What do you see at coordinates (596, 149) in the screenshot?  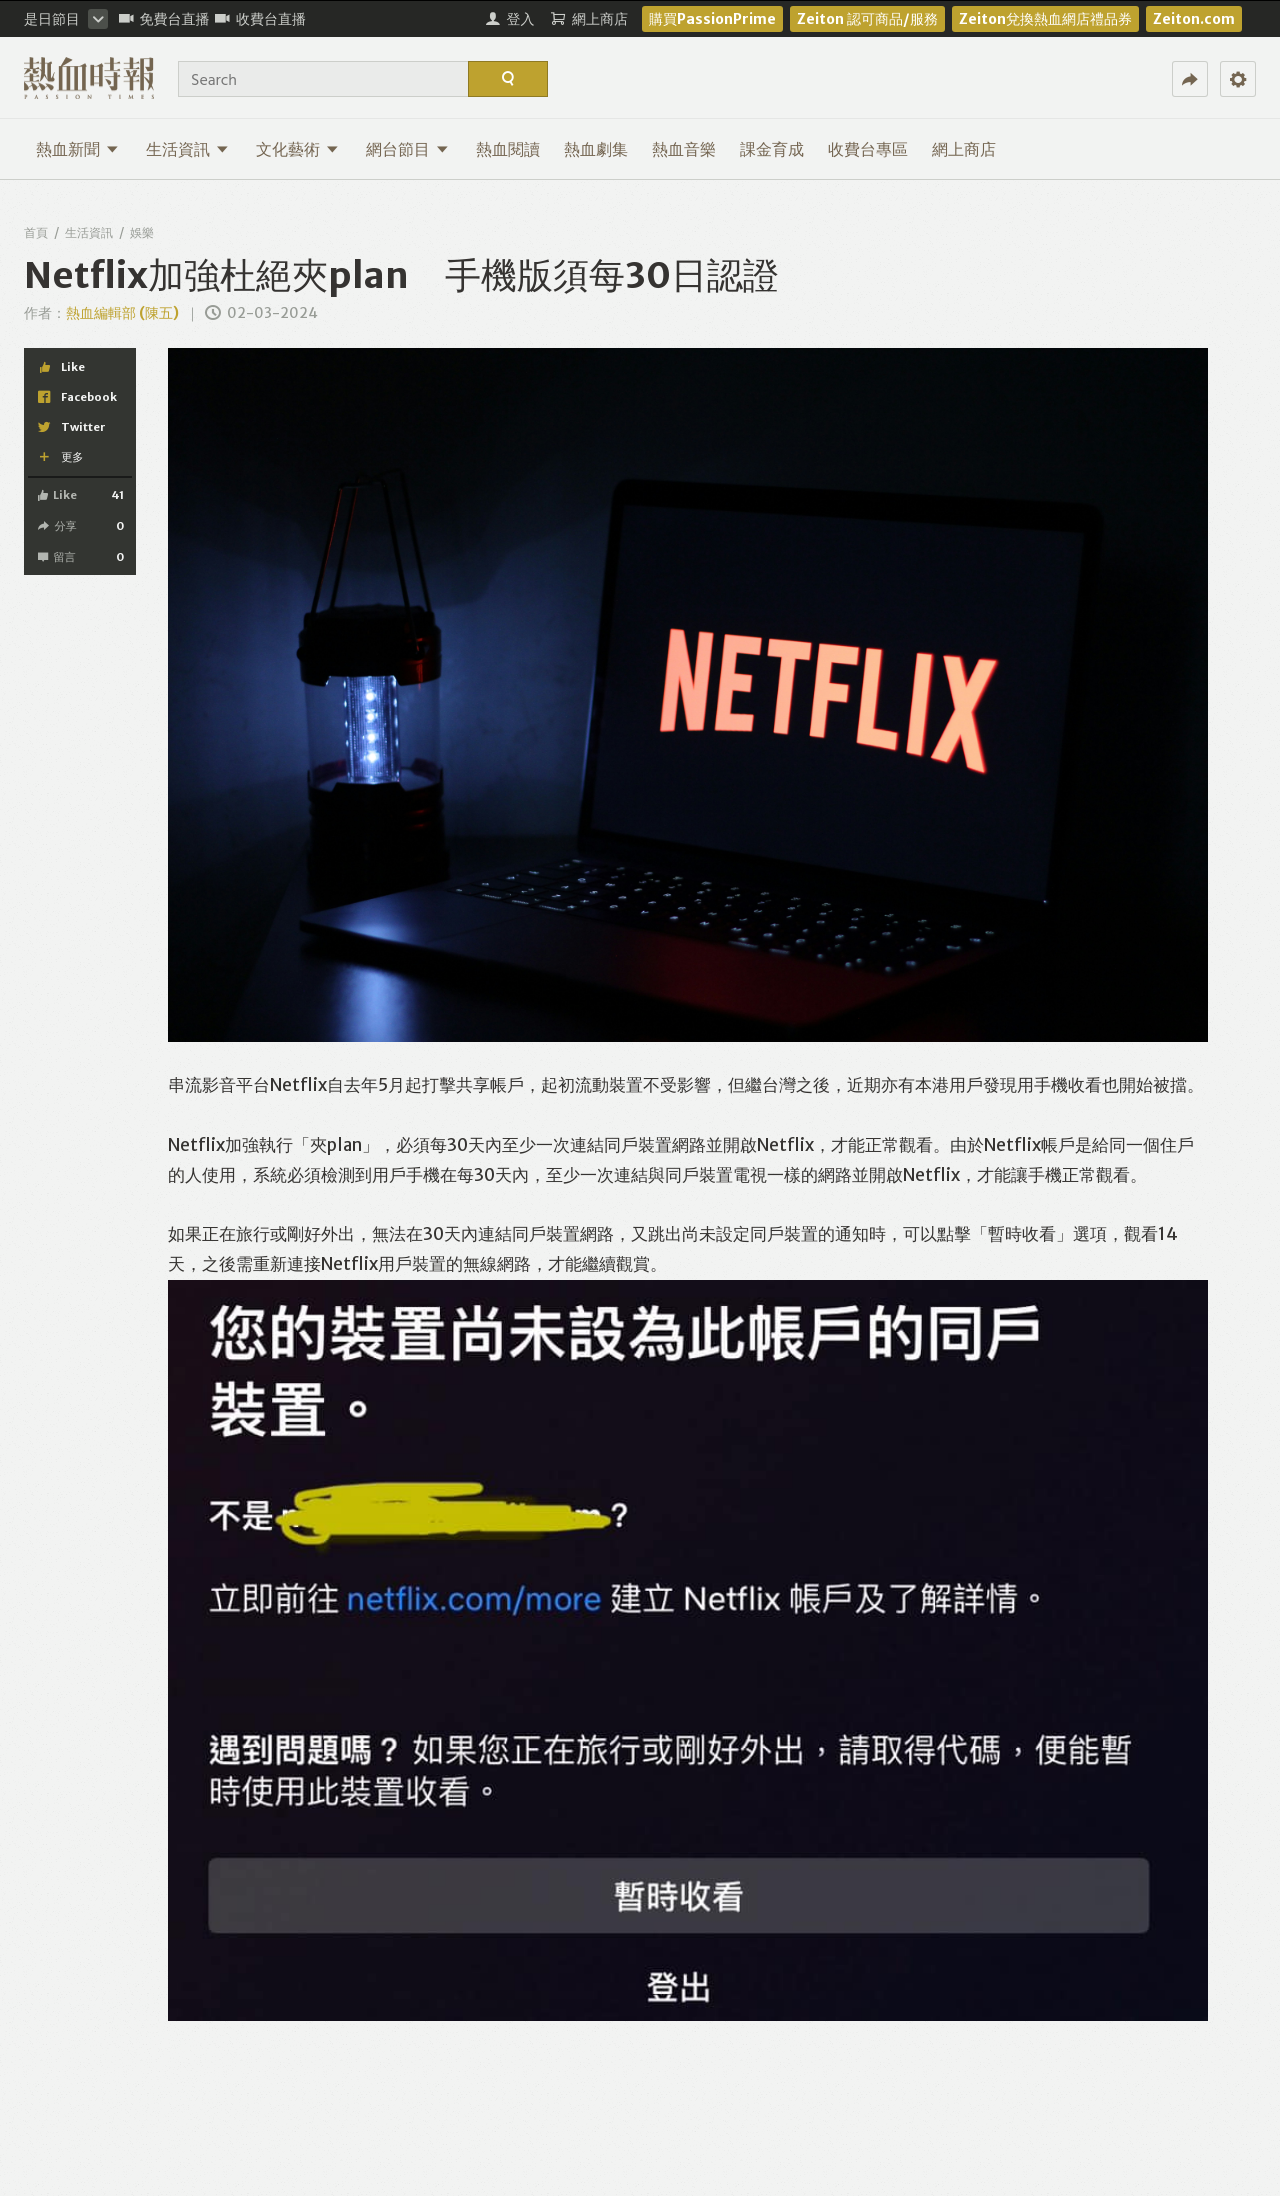 I see `熱血劇集` at bounding box center [596, 149].